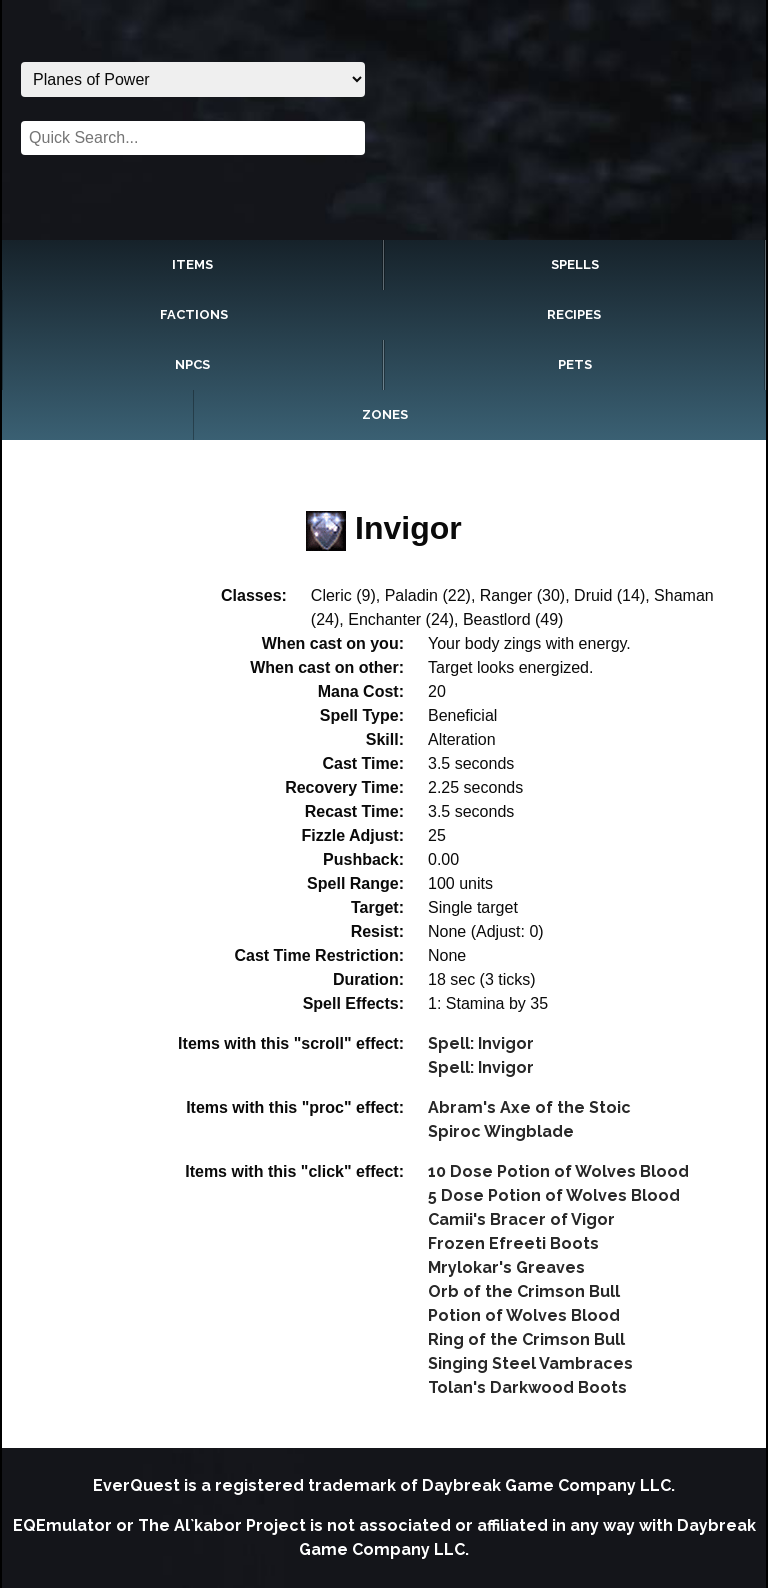 The height and width of the screenshot is (1588, 768). I want to click on Mrylokar's Greaves, so click(506, 1267).